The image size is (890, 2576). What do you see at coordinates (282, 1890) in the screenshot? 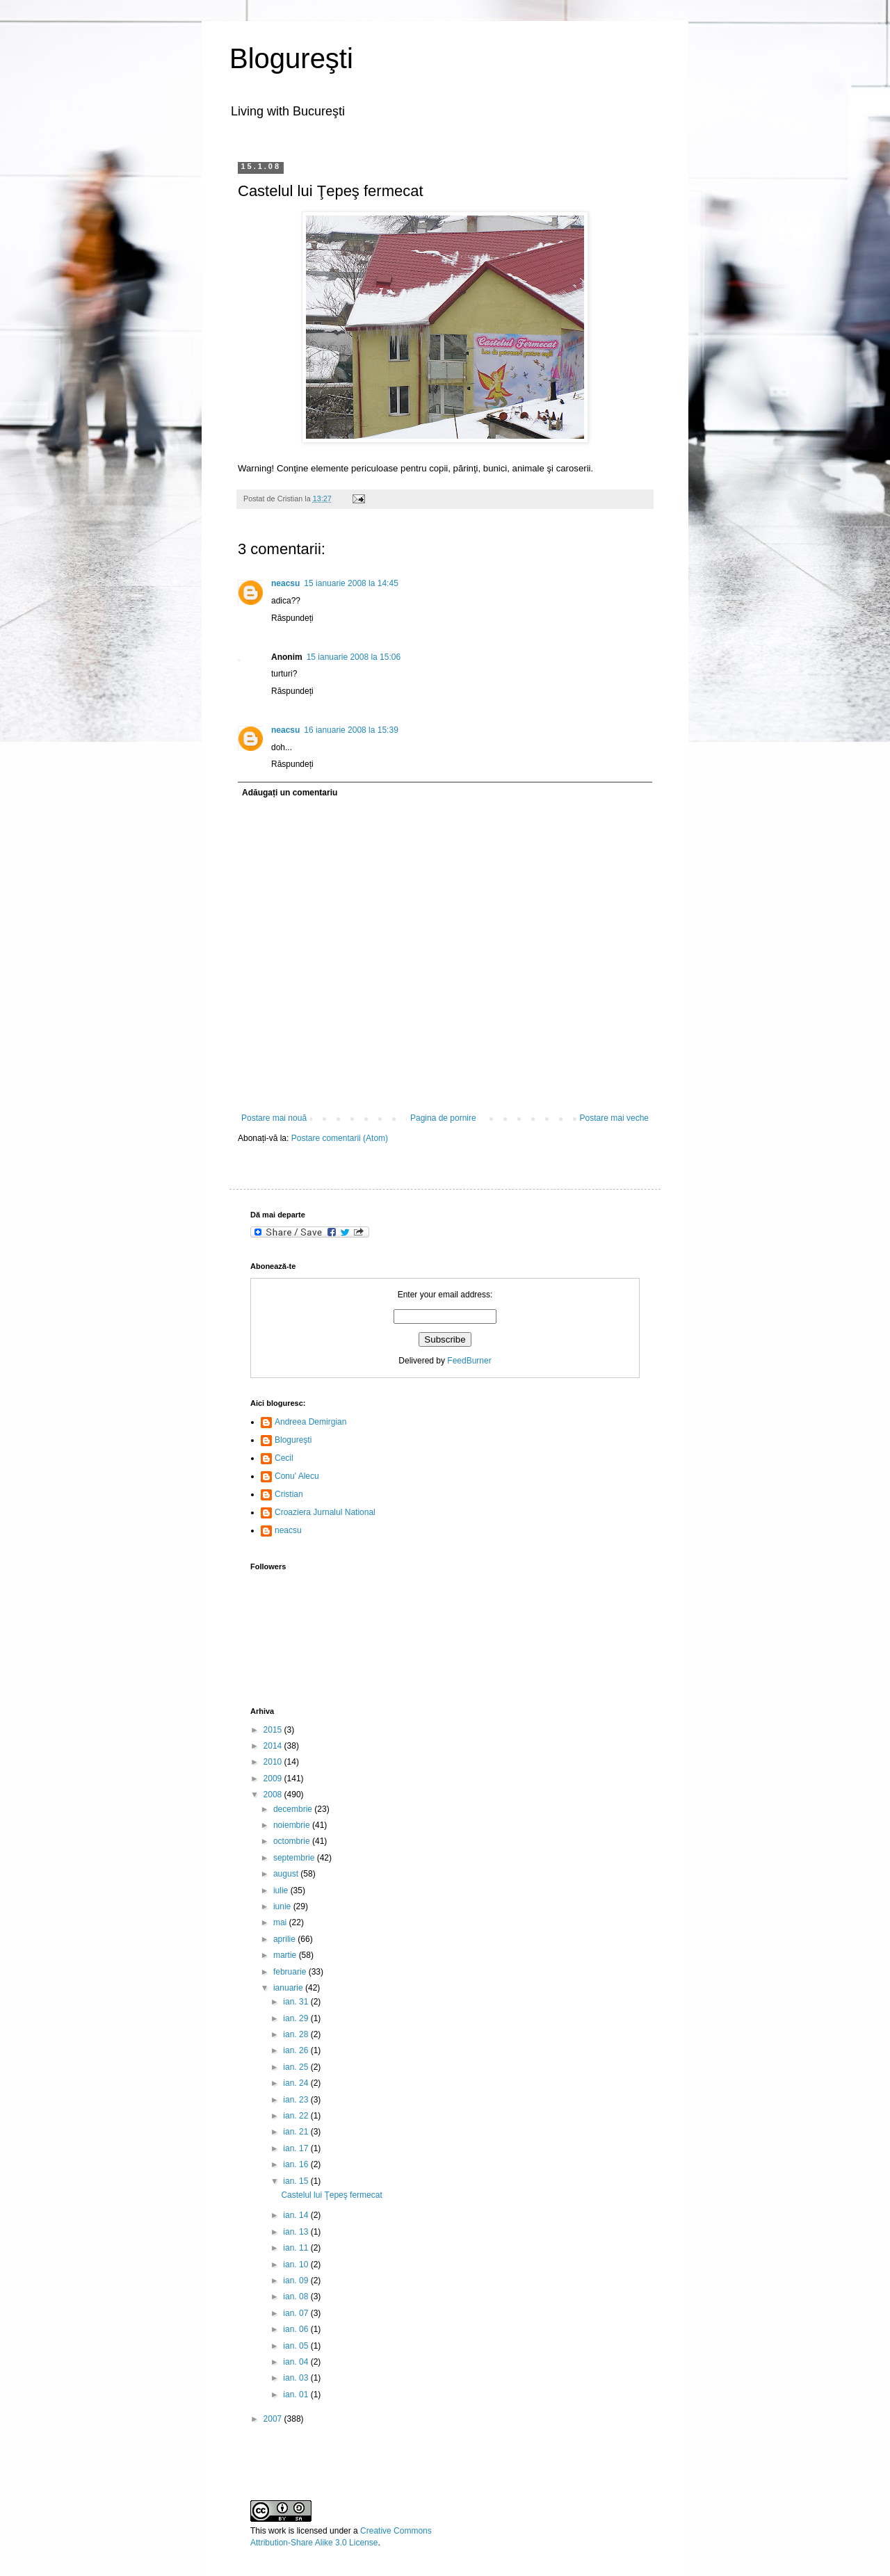
I see `iulie` at bounding box center [282, 1890].